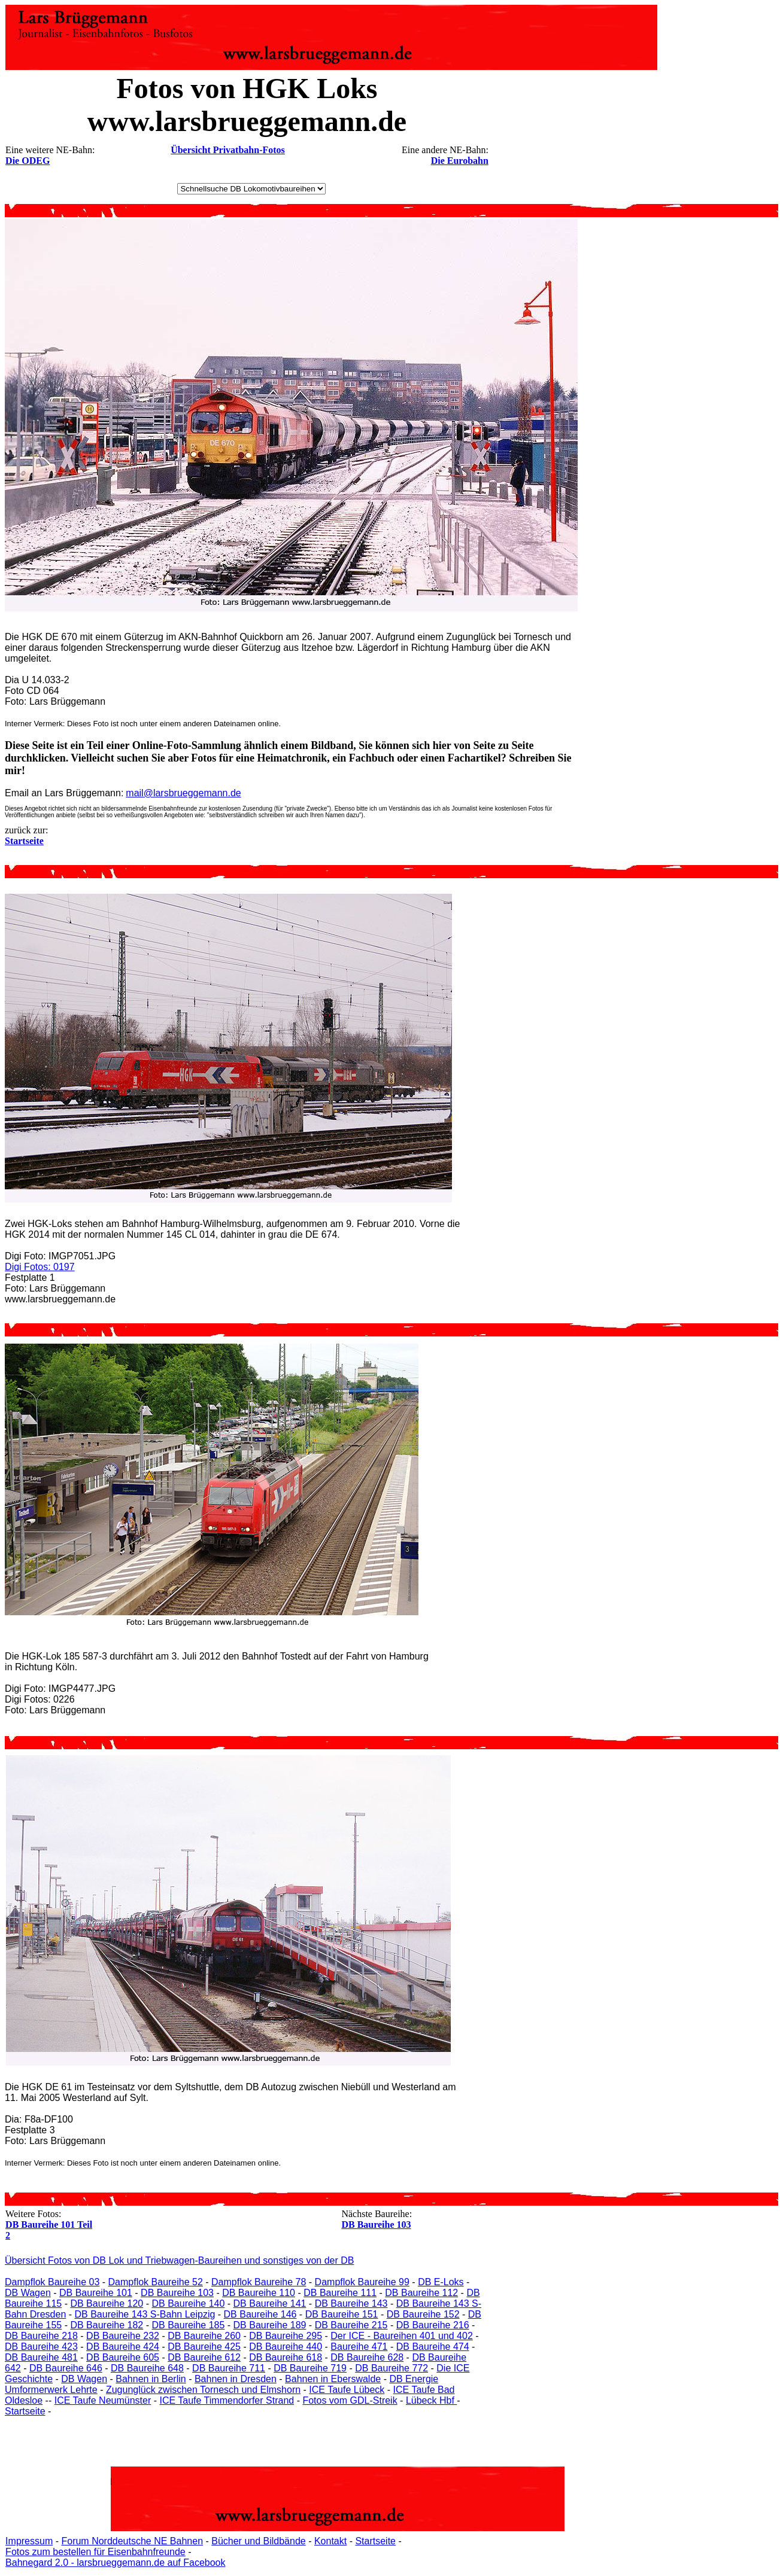  Describe the element at coordinates (95, 2552) in the screenshot. I see `Fotos zum bestellen für Eisenbahnfreunde` at that location.